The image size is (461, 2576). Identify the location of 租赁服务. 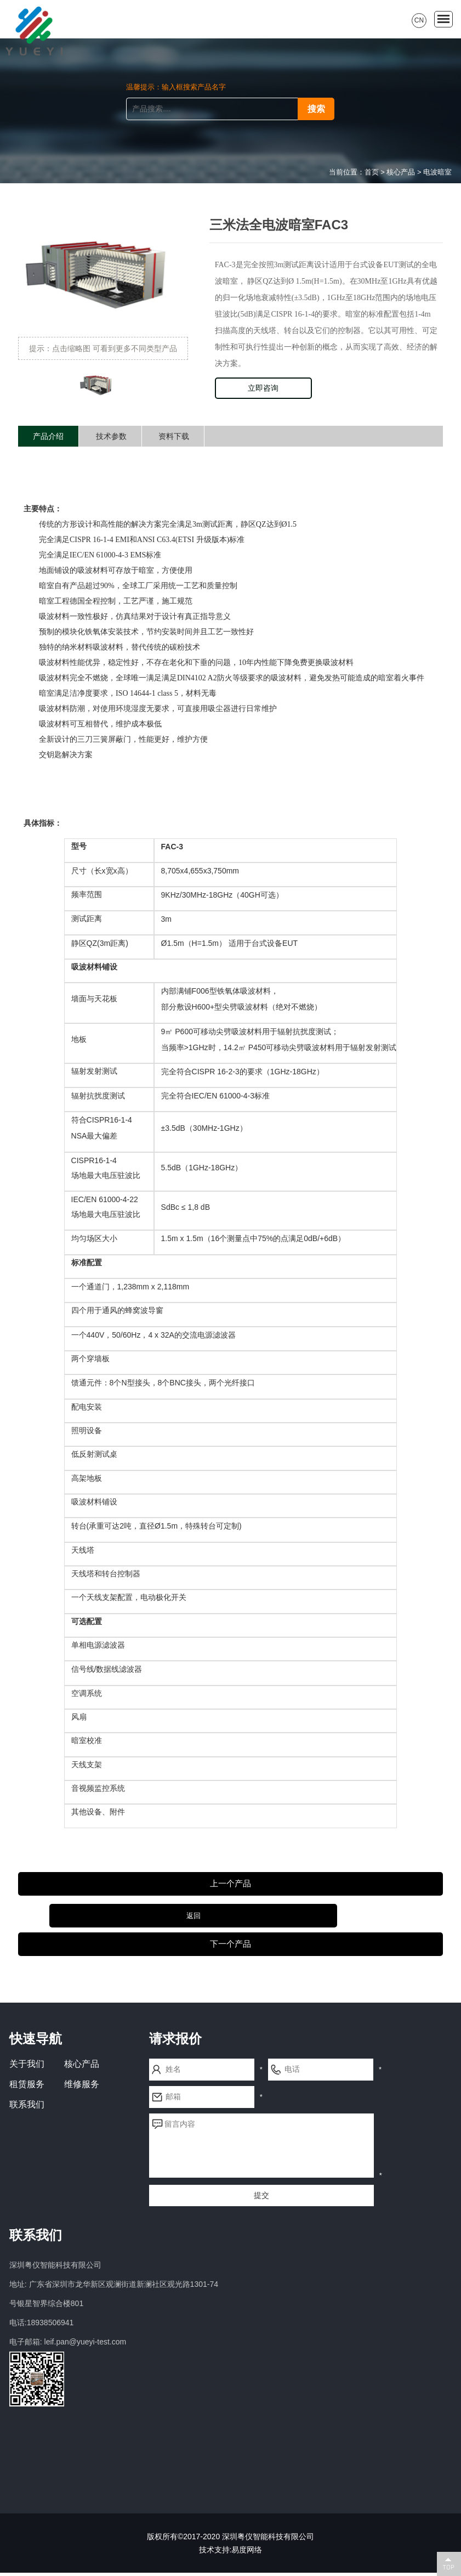
(26, 2087).